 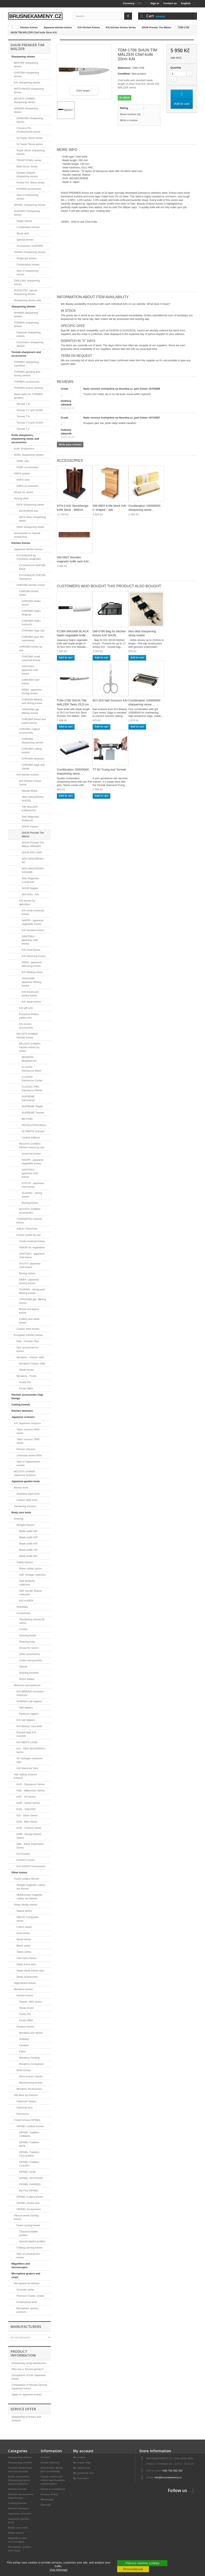 I want to click on Steak knives, so click(x=26, y=1369).